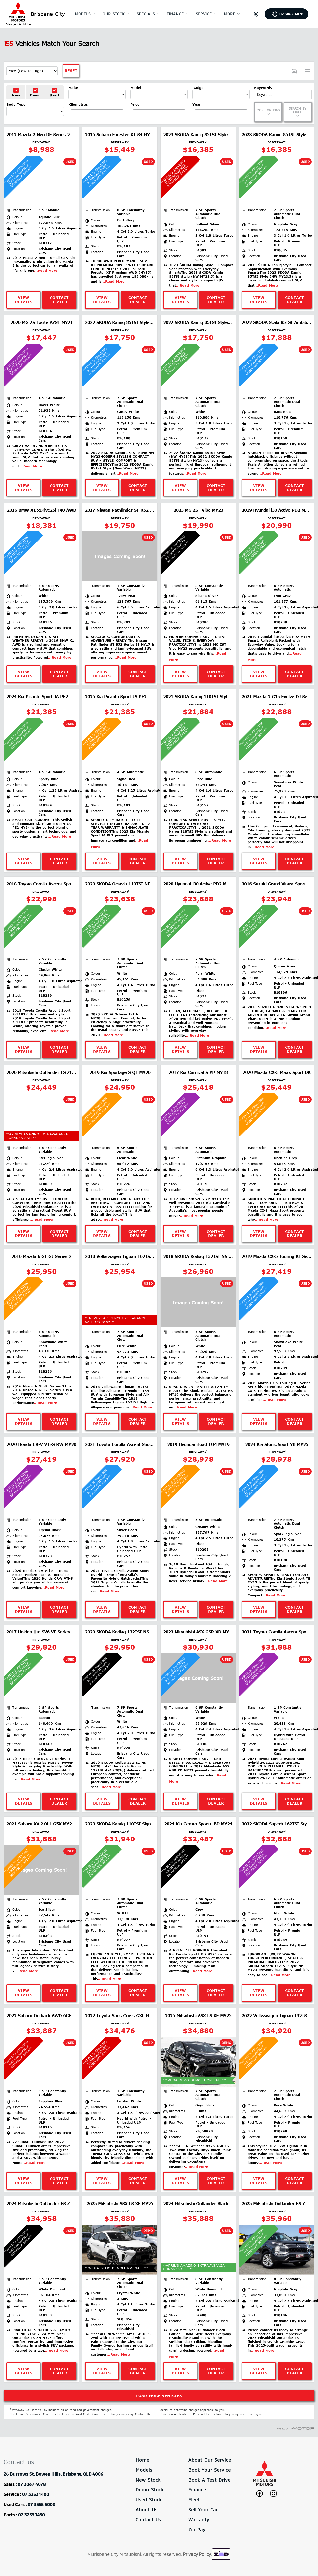 The width and height of the screenshot is (318, 2576). Describe the element at coordinates (149, 2499) in the screenshot. I see `Used Stock` at that location.